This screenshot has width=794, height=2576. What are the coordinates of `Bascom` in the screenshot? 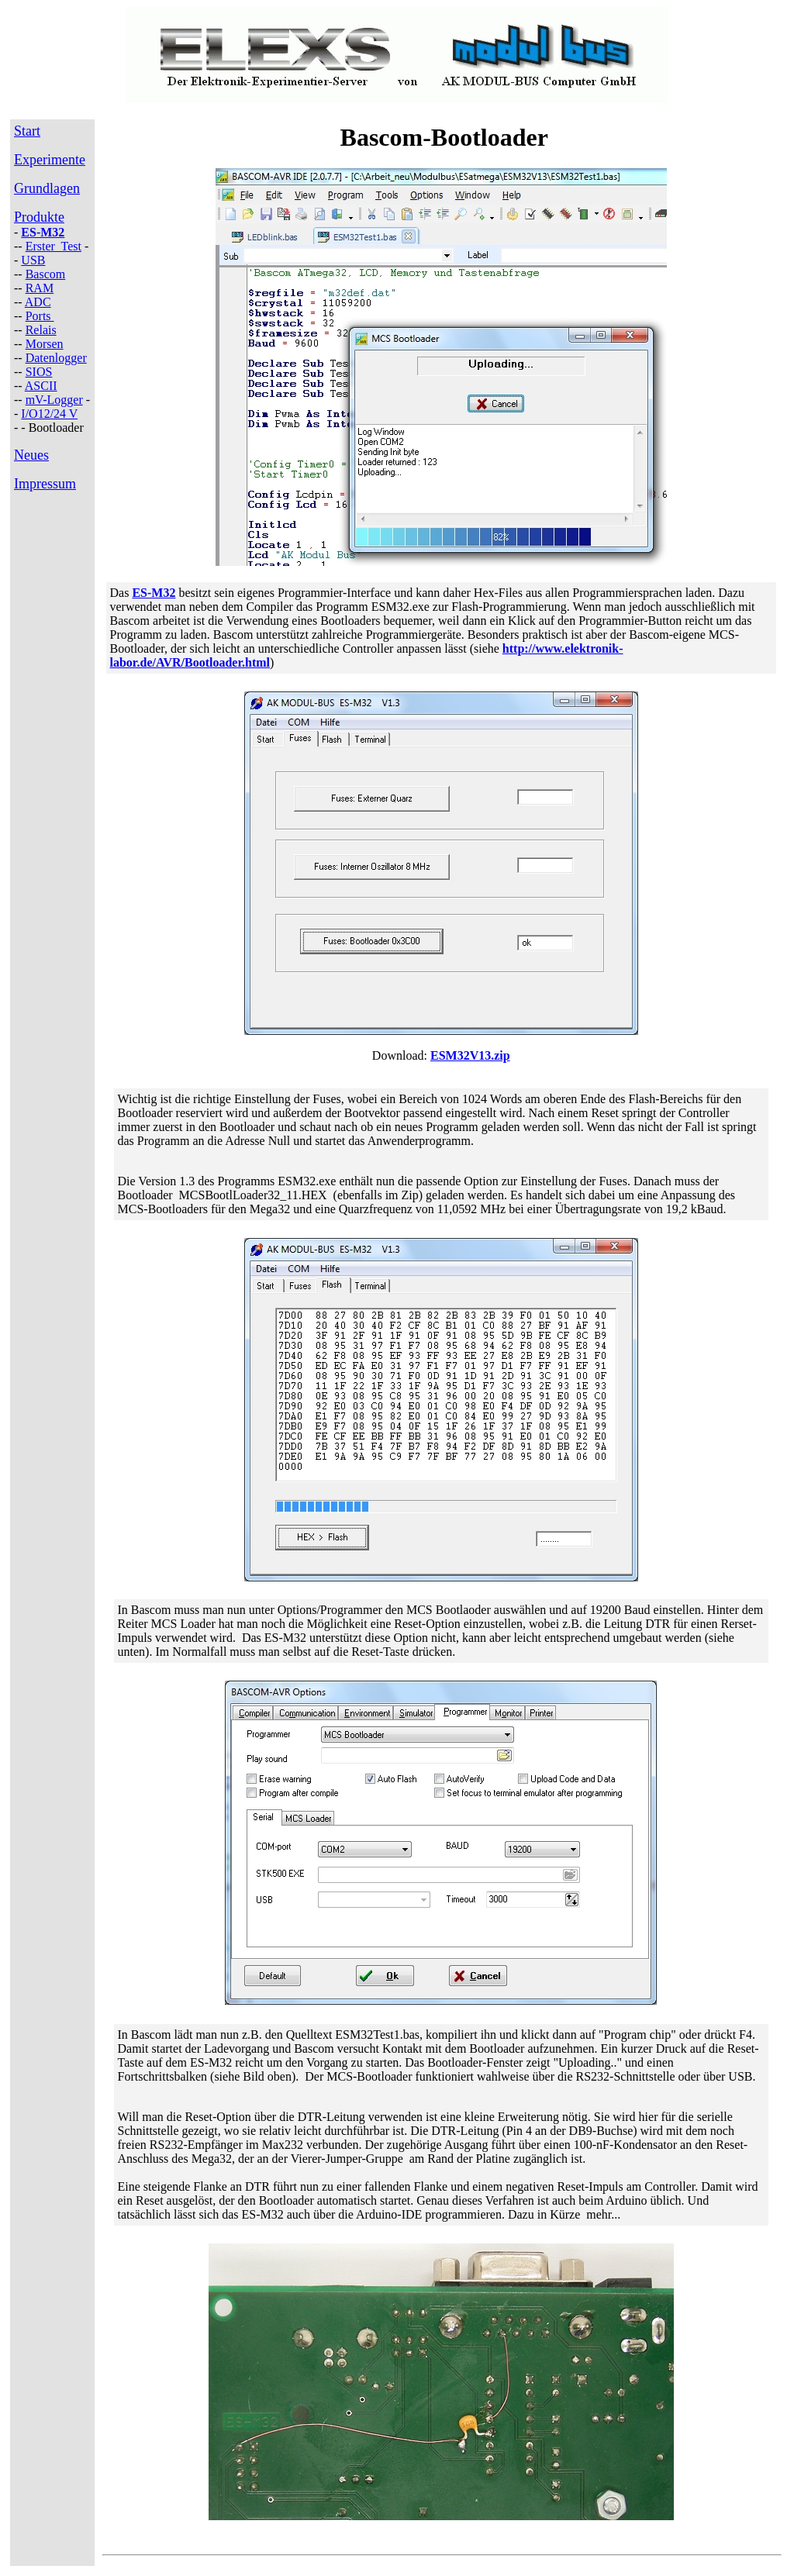 It's located at (46, 274).